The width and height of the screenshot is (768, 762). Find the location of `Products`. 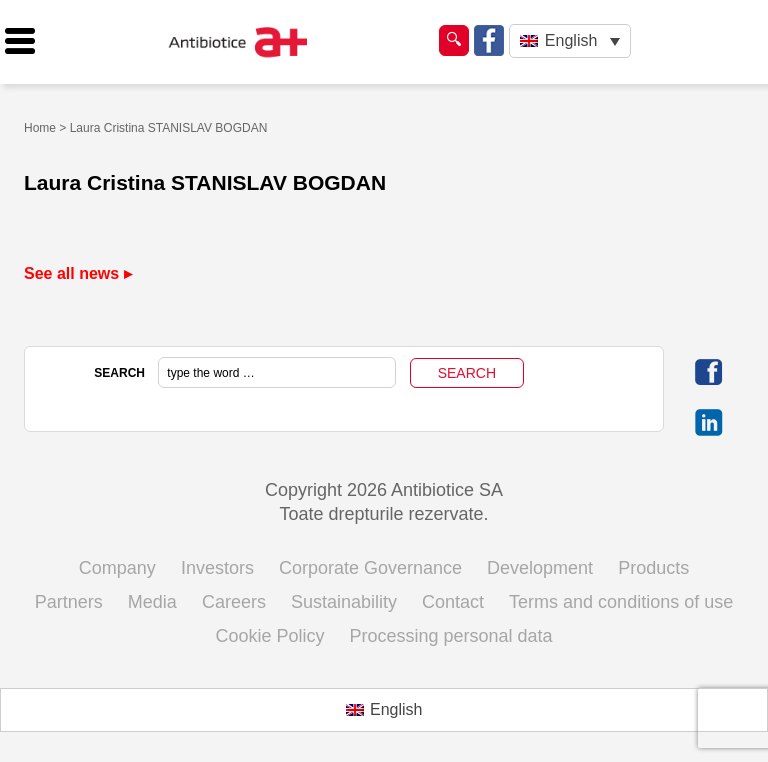

Products is located at coordinates (653, 568).